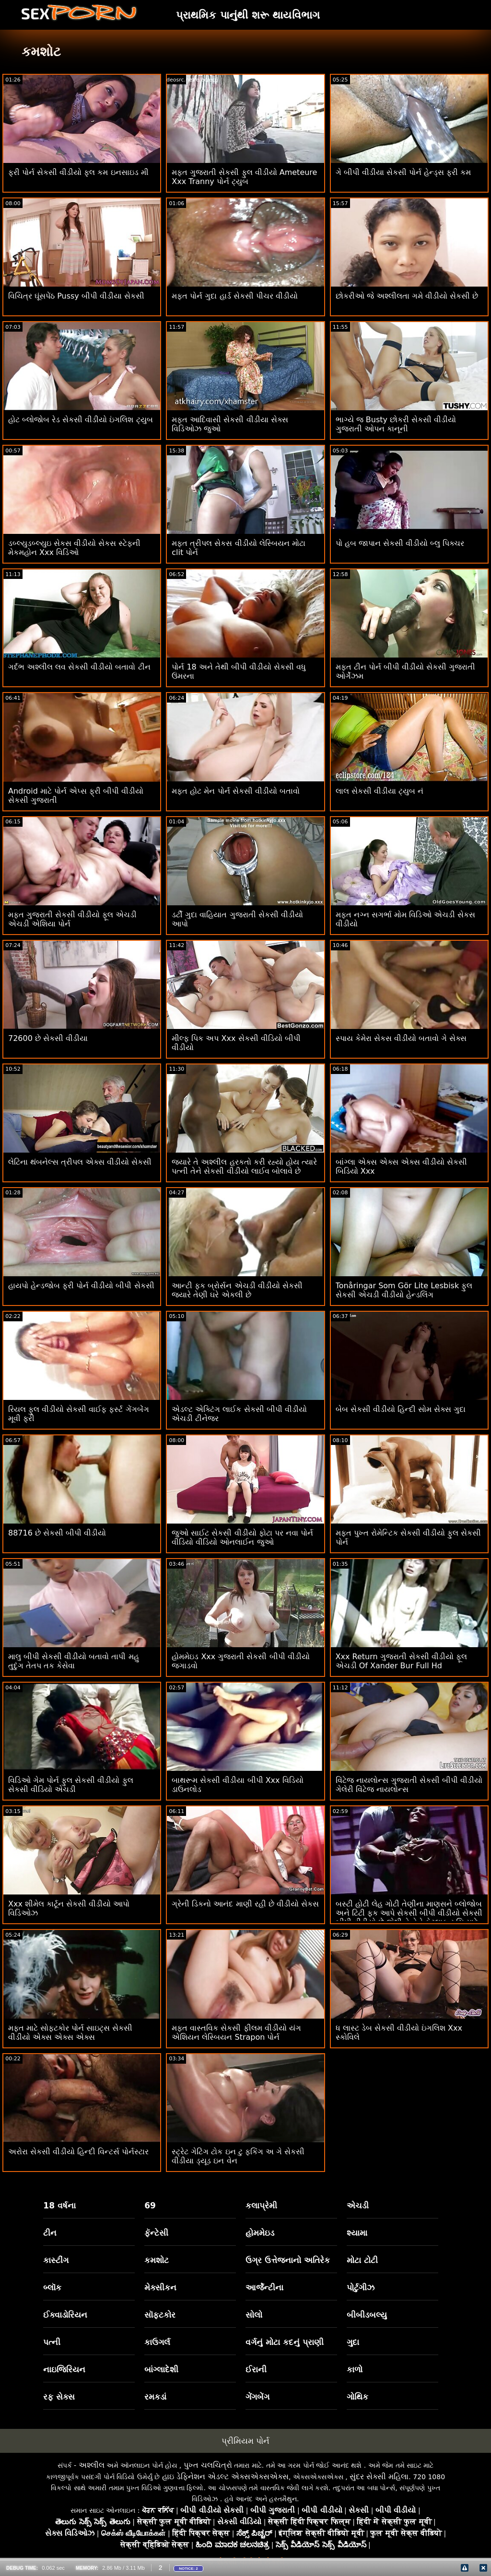  What do you see at coordinates (404, 1290) in the screenshot?
I see `Tonåringar Som Gör Lite Lesbisk ફુલ સેકસી એચડી વીડીયો હેન્ડલિંગ` at bounding box center [404, 1290].